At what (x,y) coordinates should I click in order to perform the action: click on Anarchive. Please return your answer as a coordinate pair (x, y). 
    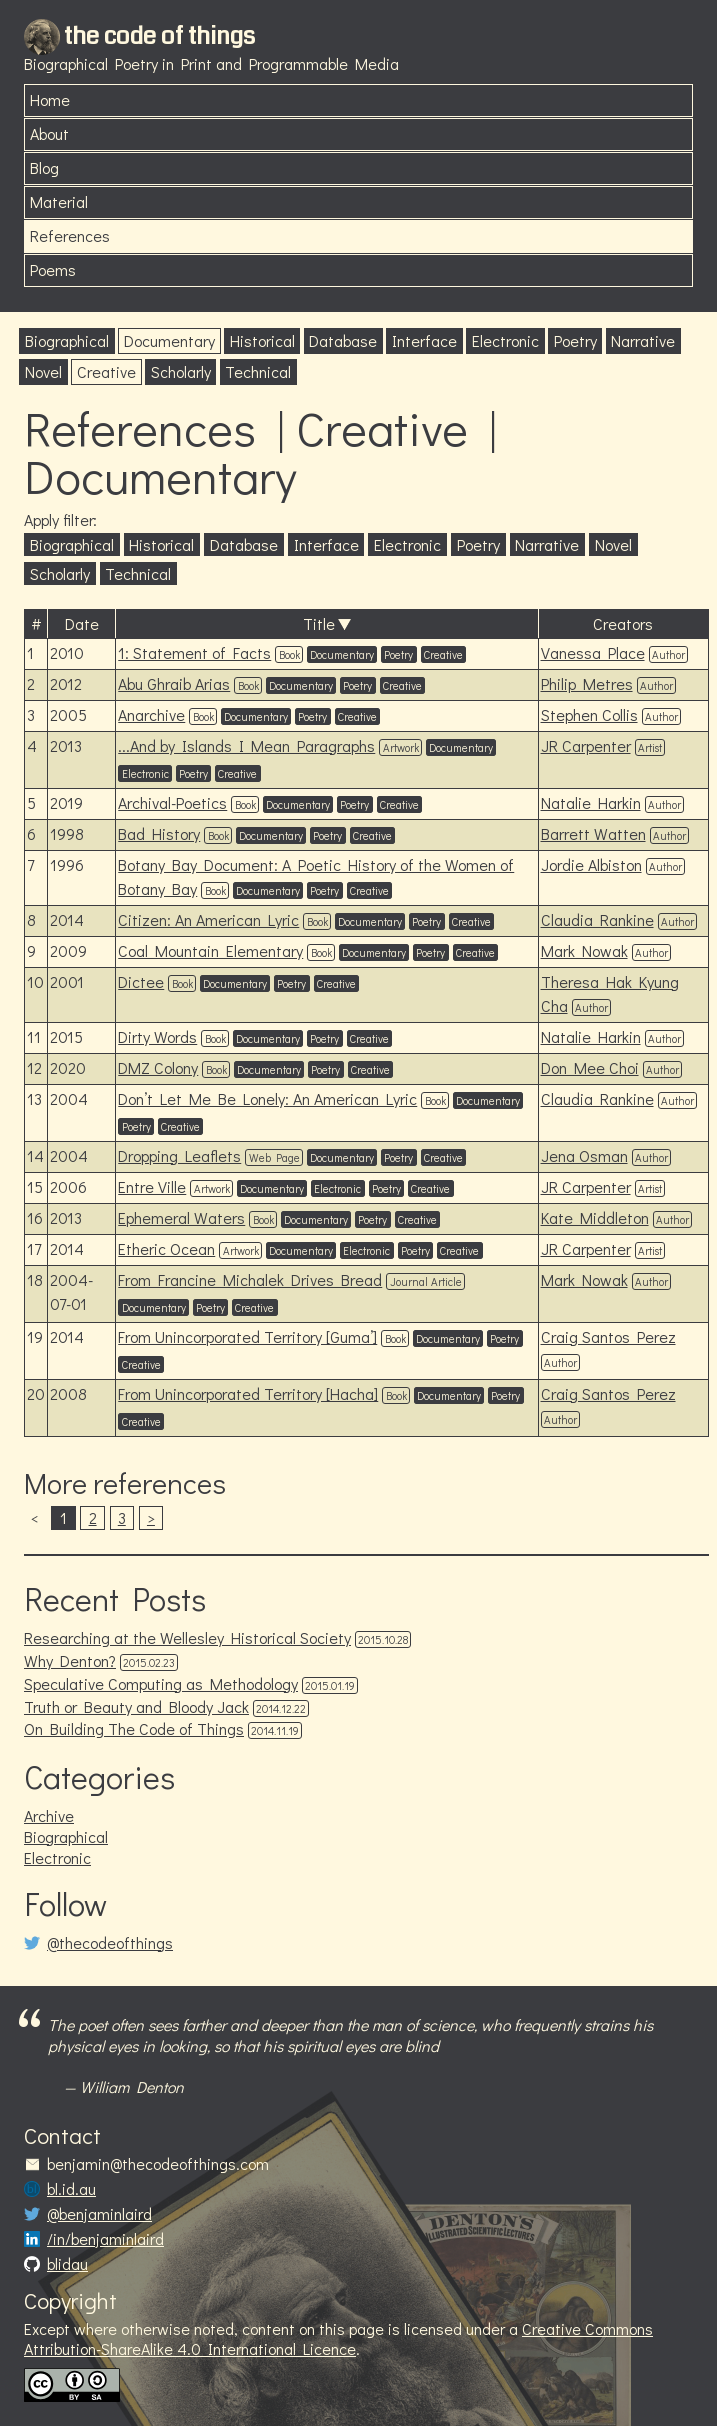
    Looking at the image, I should click on (151, 714).